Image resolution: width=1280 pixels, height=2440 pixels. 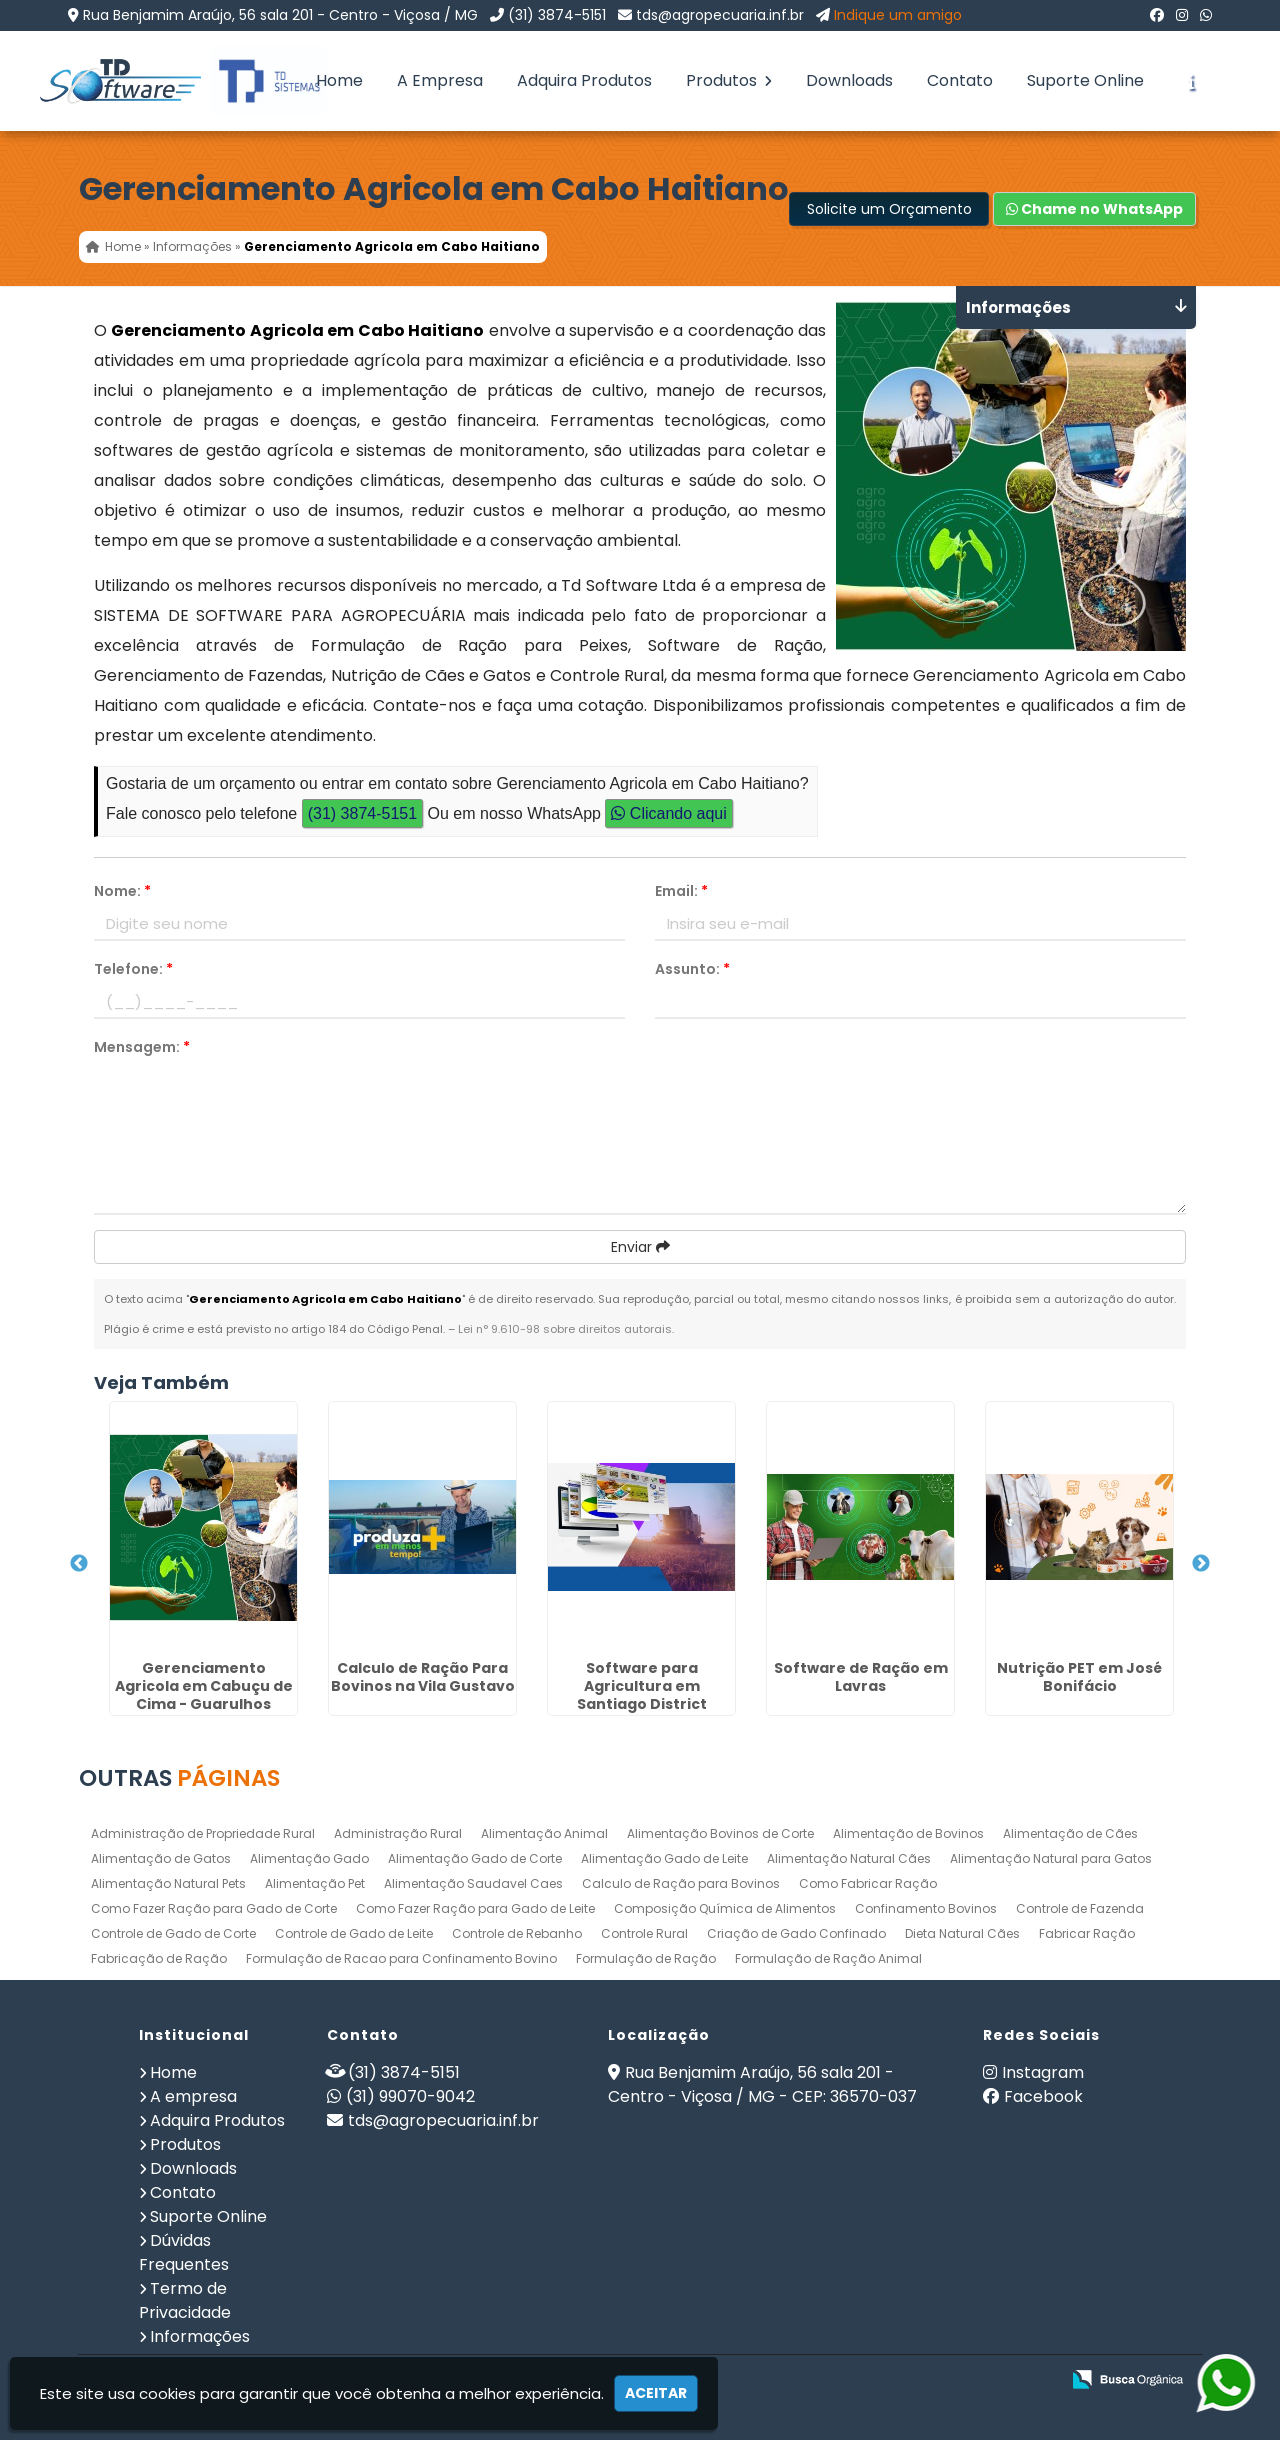 I want to click on tds@agropecuaria.inf.br, so click(x=720, y=15).